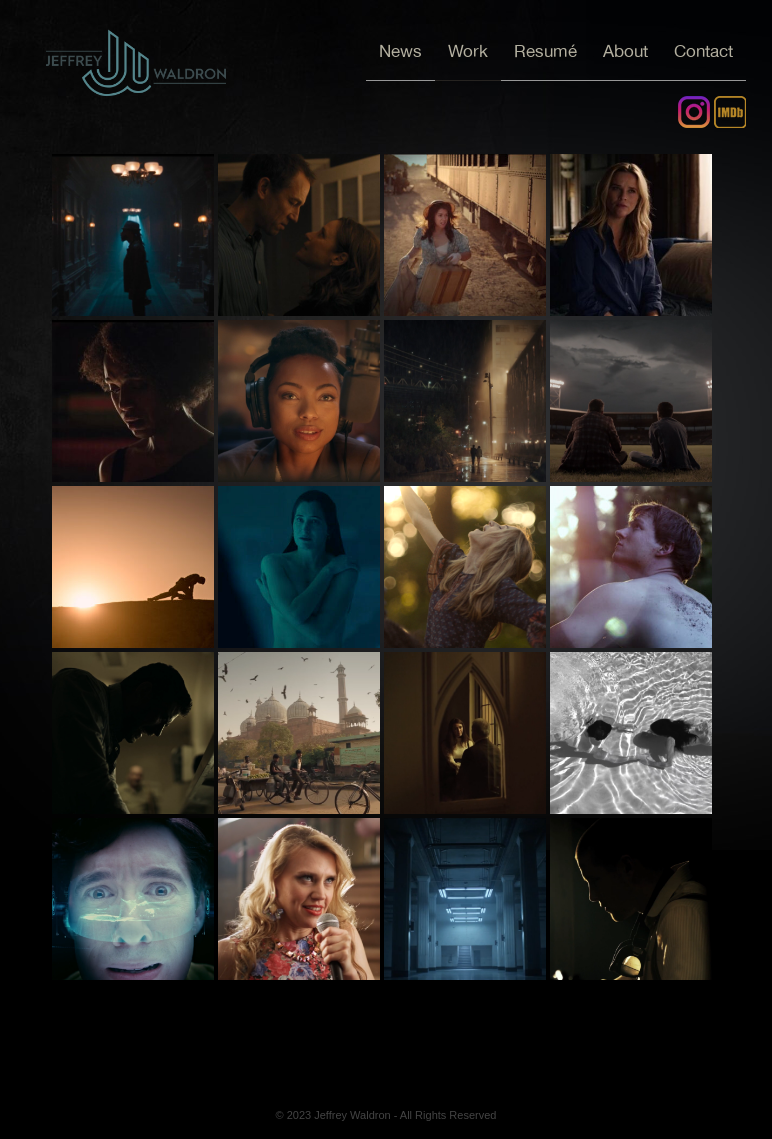 This screenshot has height=1139, width=772. Describe the element at coordinates (468, 51) in the screenshot. I see `Work` at that location.